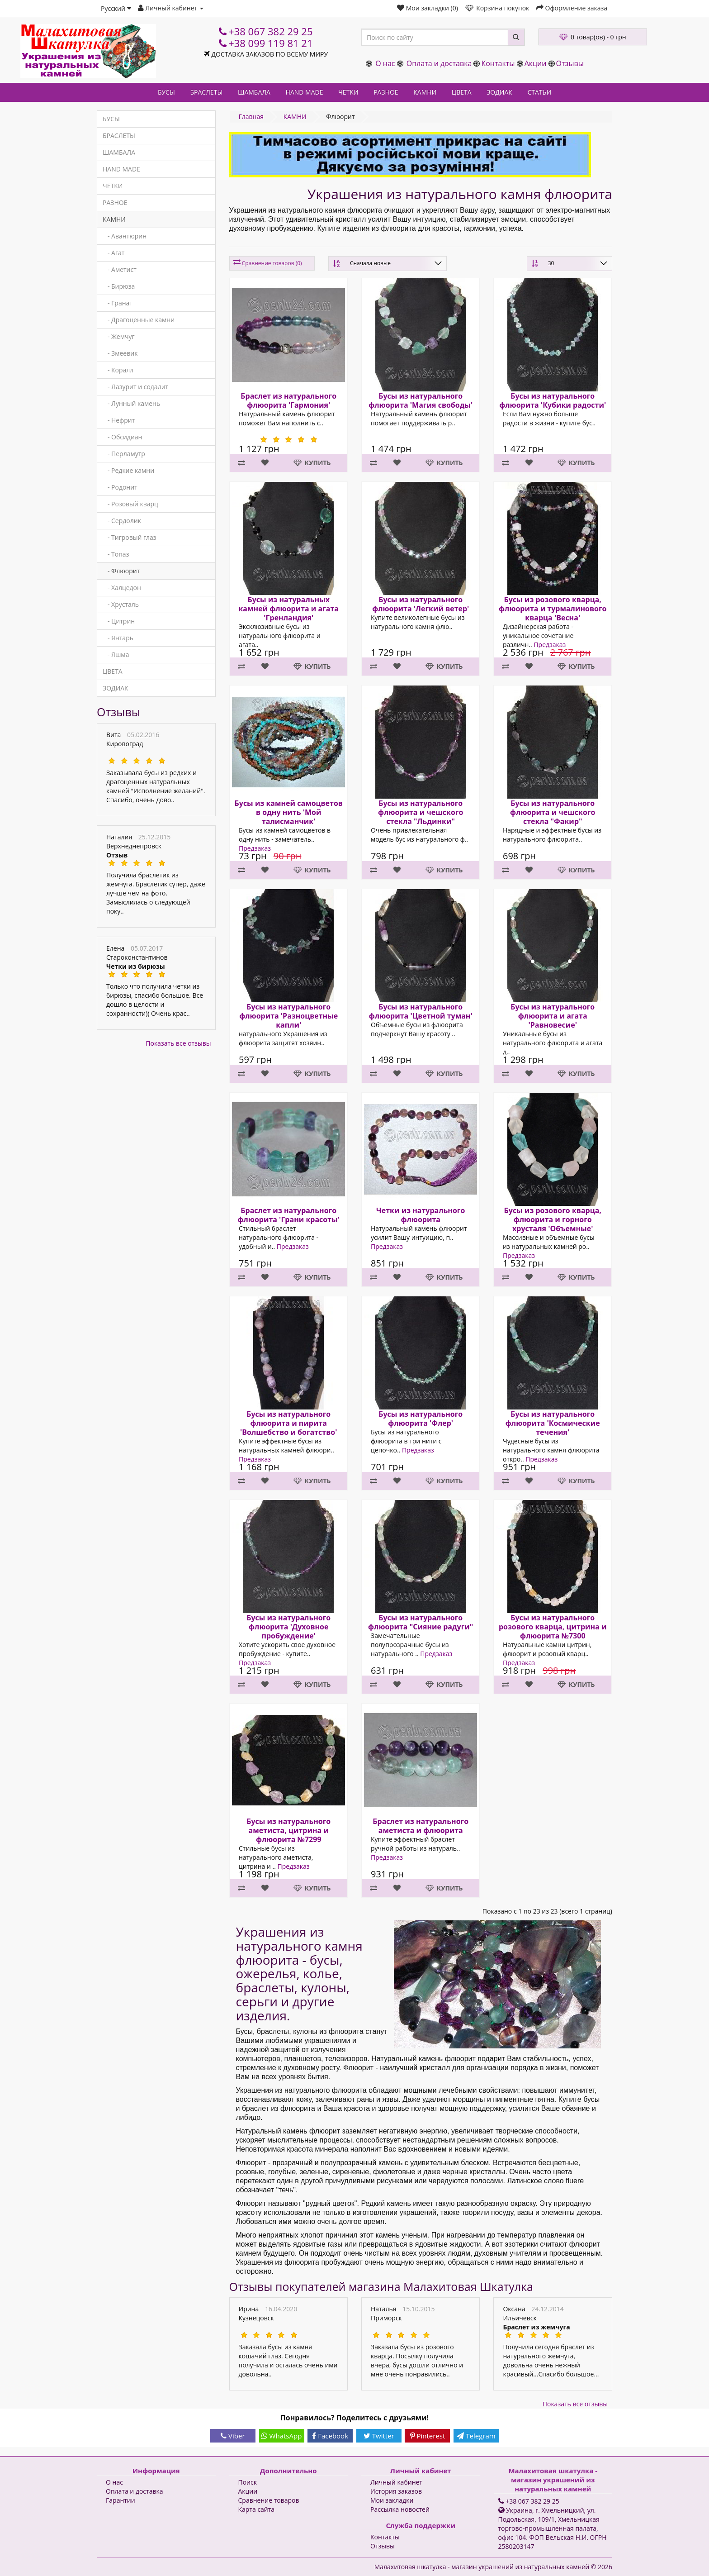 This screenshot has height=2576, width=709. Describe the element at coordinates (135, 386) in the screenshot. I see `- Лазурит и содалит` at that location.